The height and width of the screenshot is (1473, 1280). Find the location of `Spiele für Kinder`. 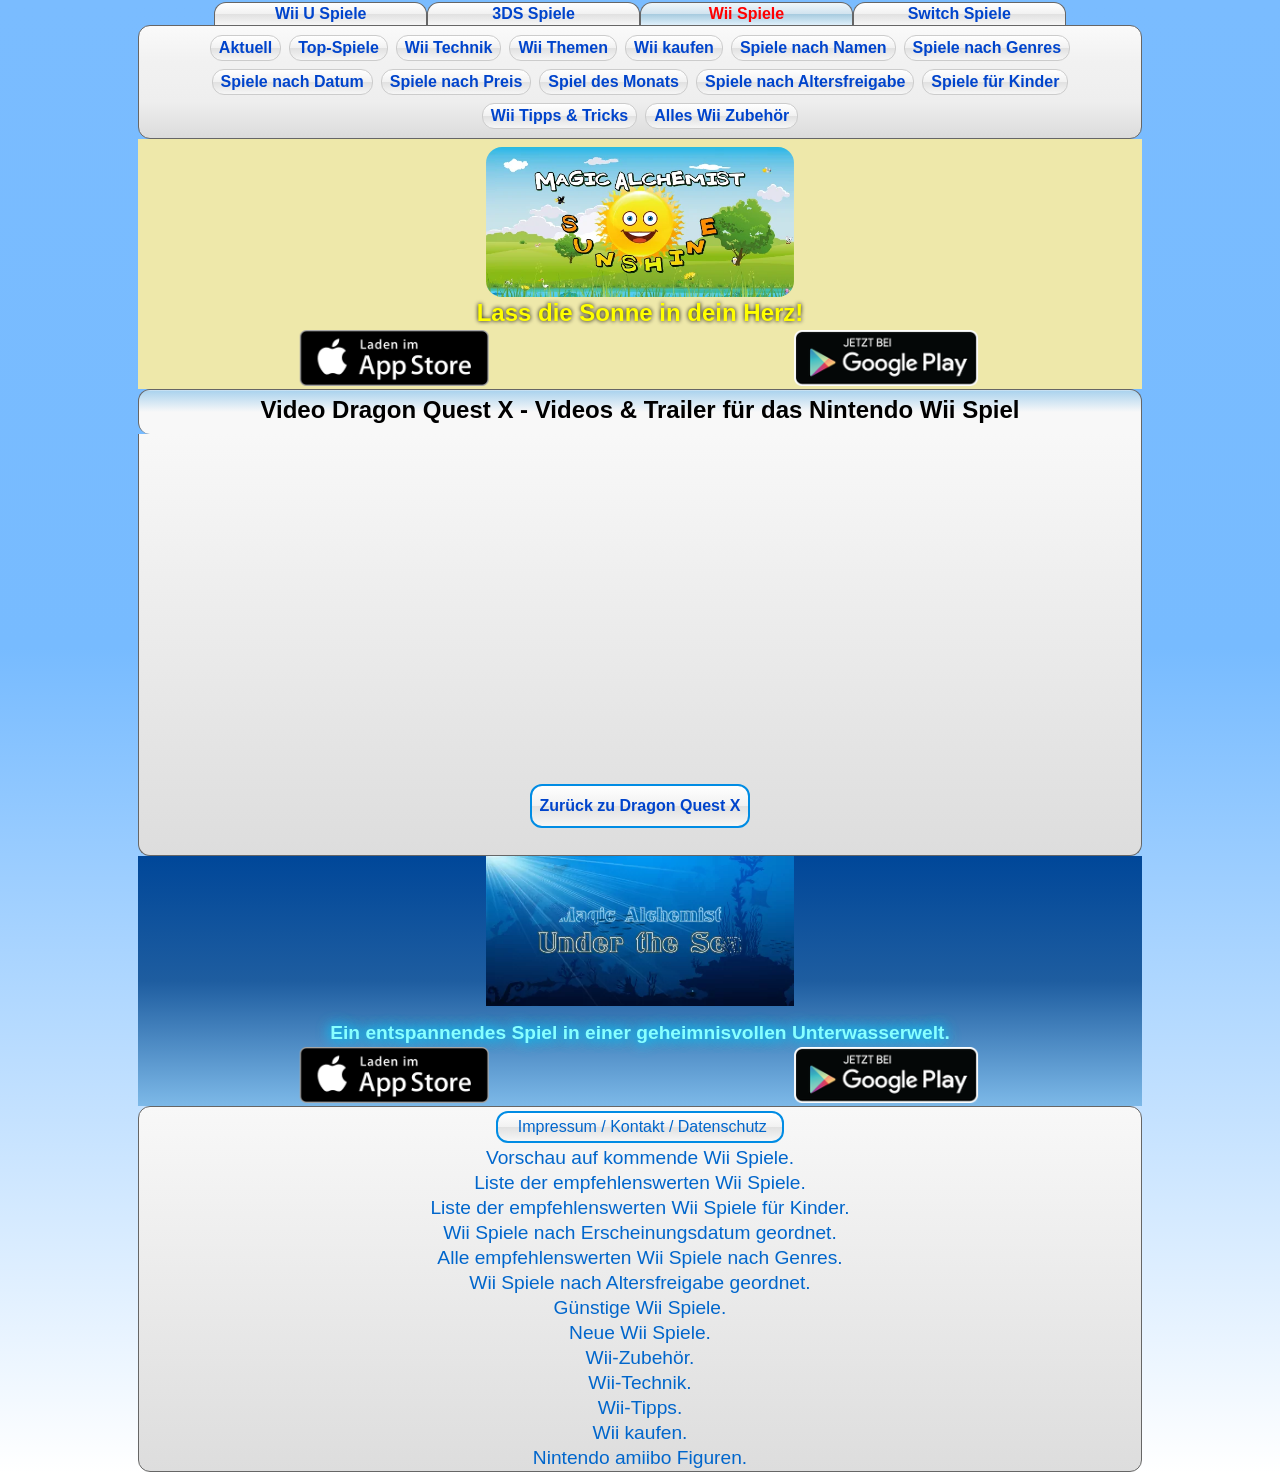

Spiele für Kinder is located at coordinates (995, 81).